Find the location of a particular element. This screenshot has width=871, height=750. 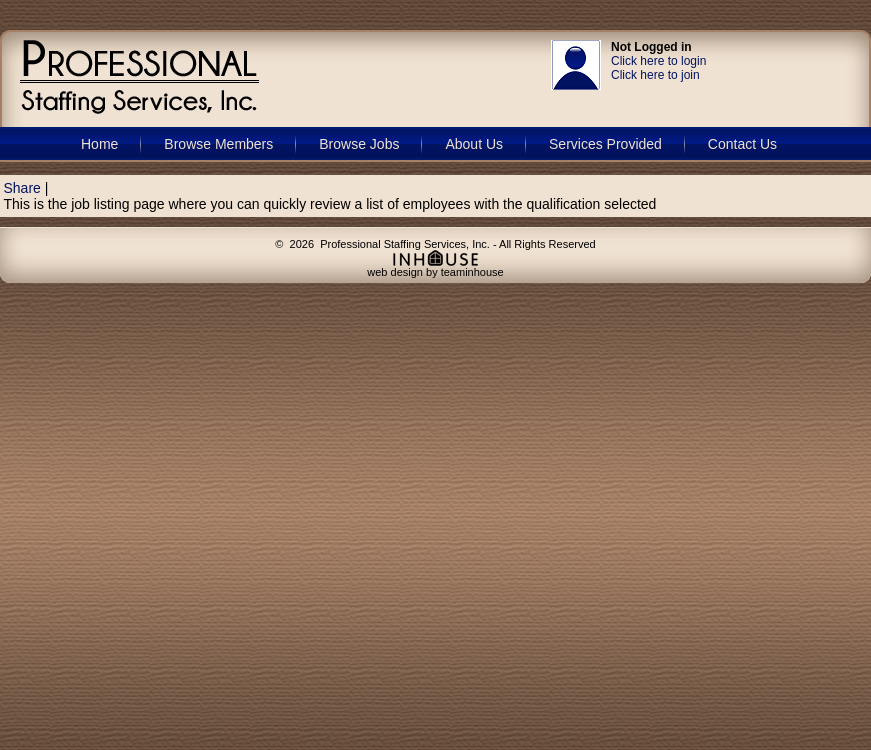

Services Provided is located at coordinates (605, 143).